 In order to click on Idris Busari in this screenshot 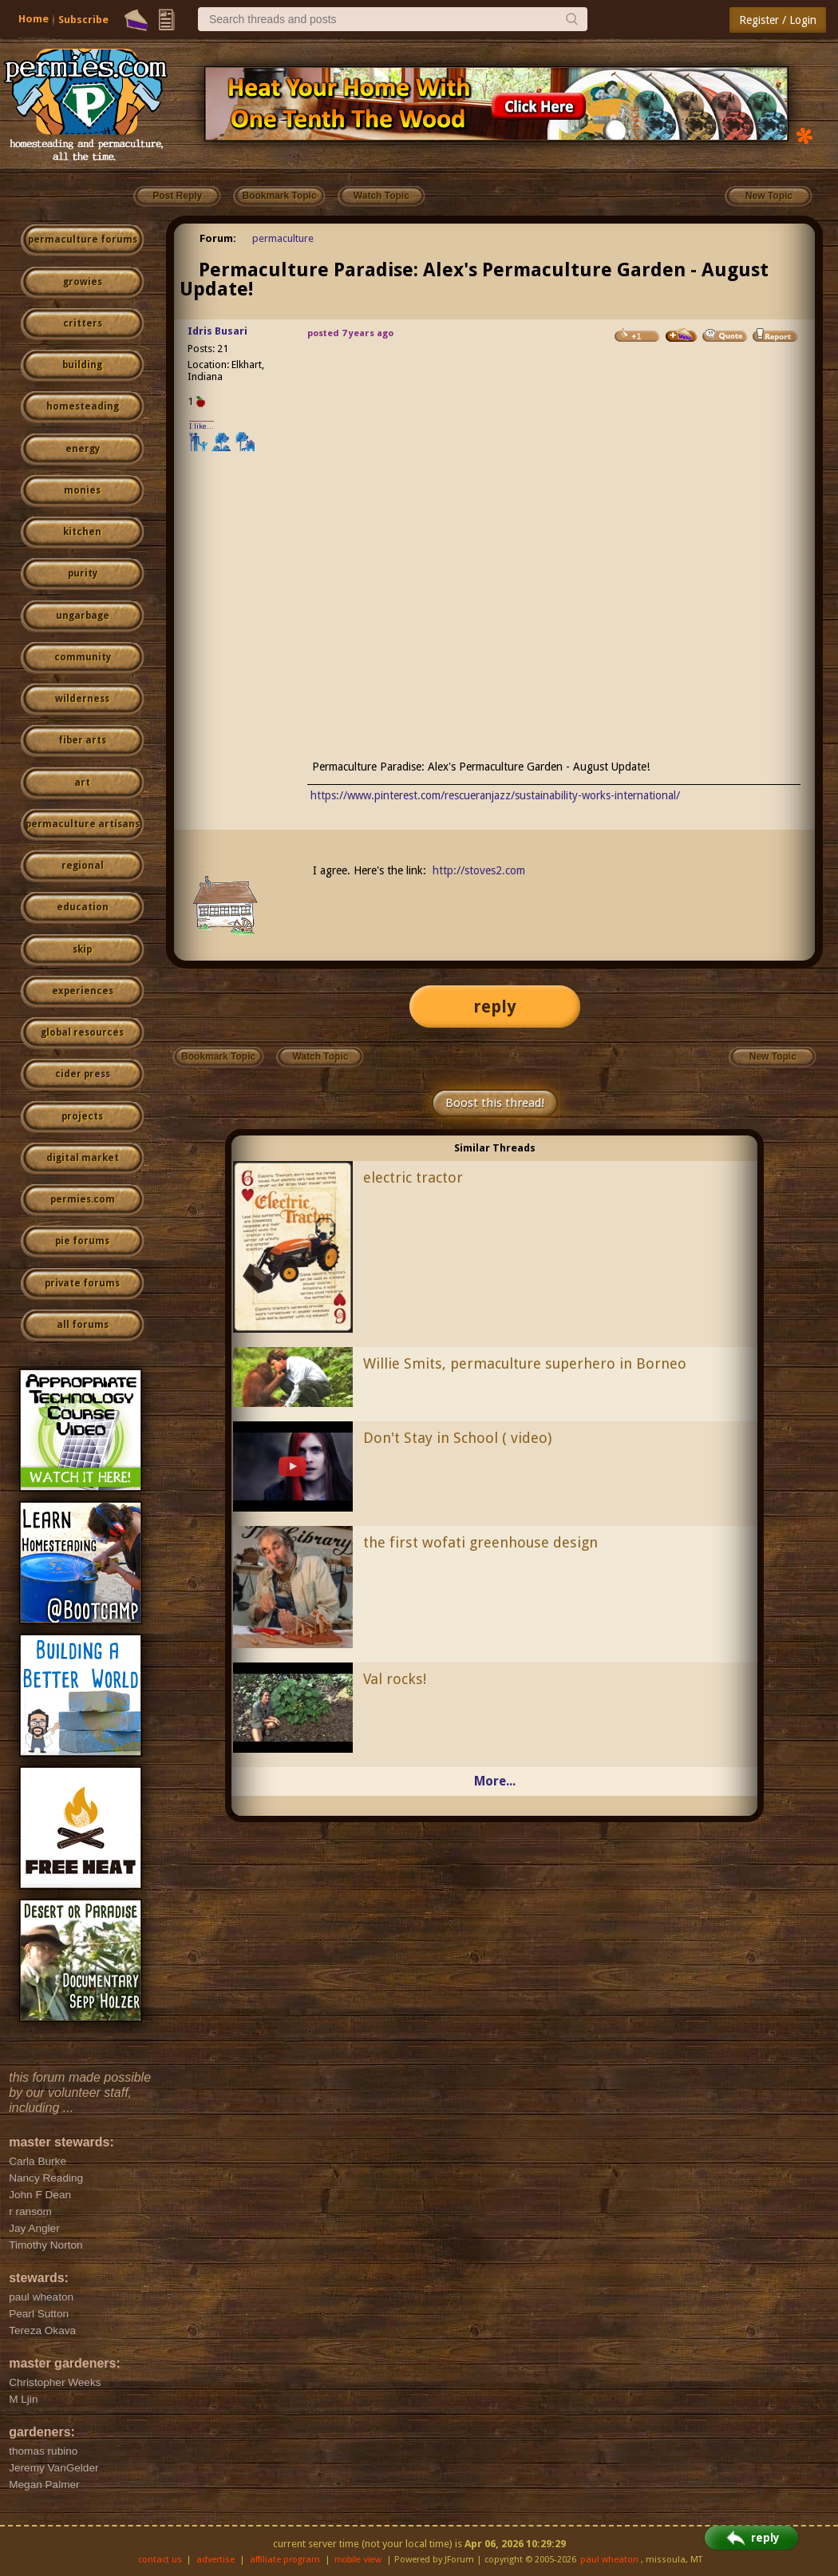, I will do `click(217, 331)`.